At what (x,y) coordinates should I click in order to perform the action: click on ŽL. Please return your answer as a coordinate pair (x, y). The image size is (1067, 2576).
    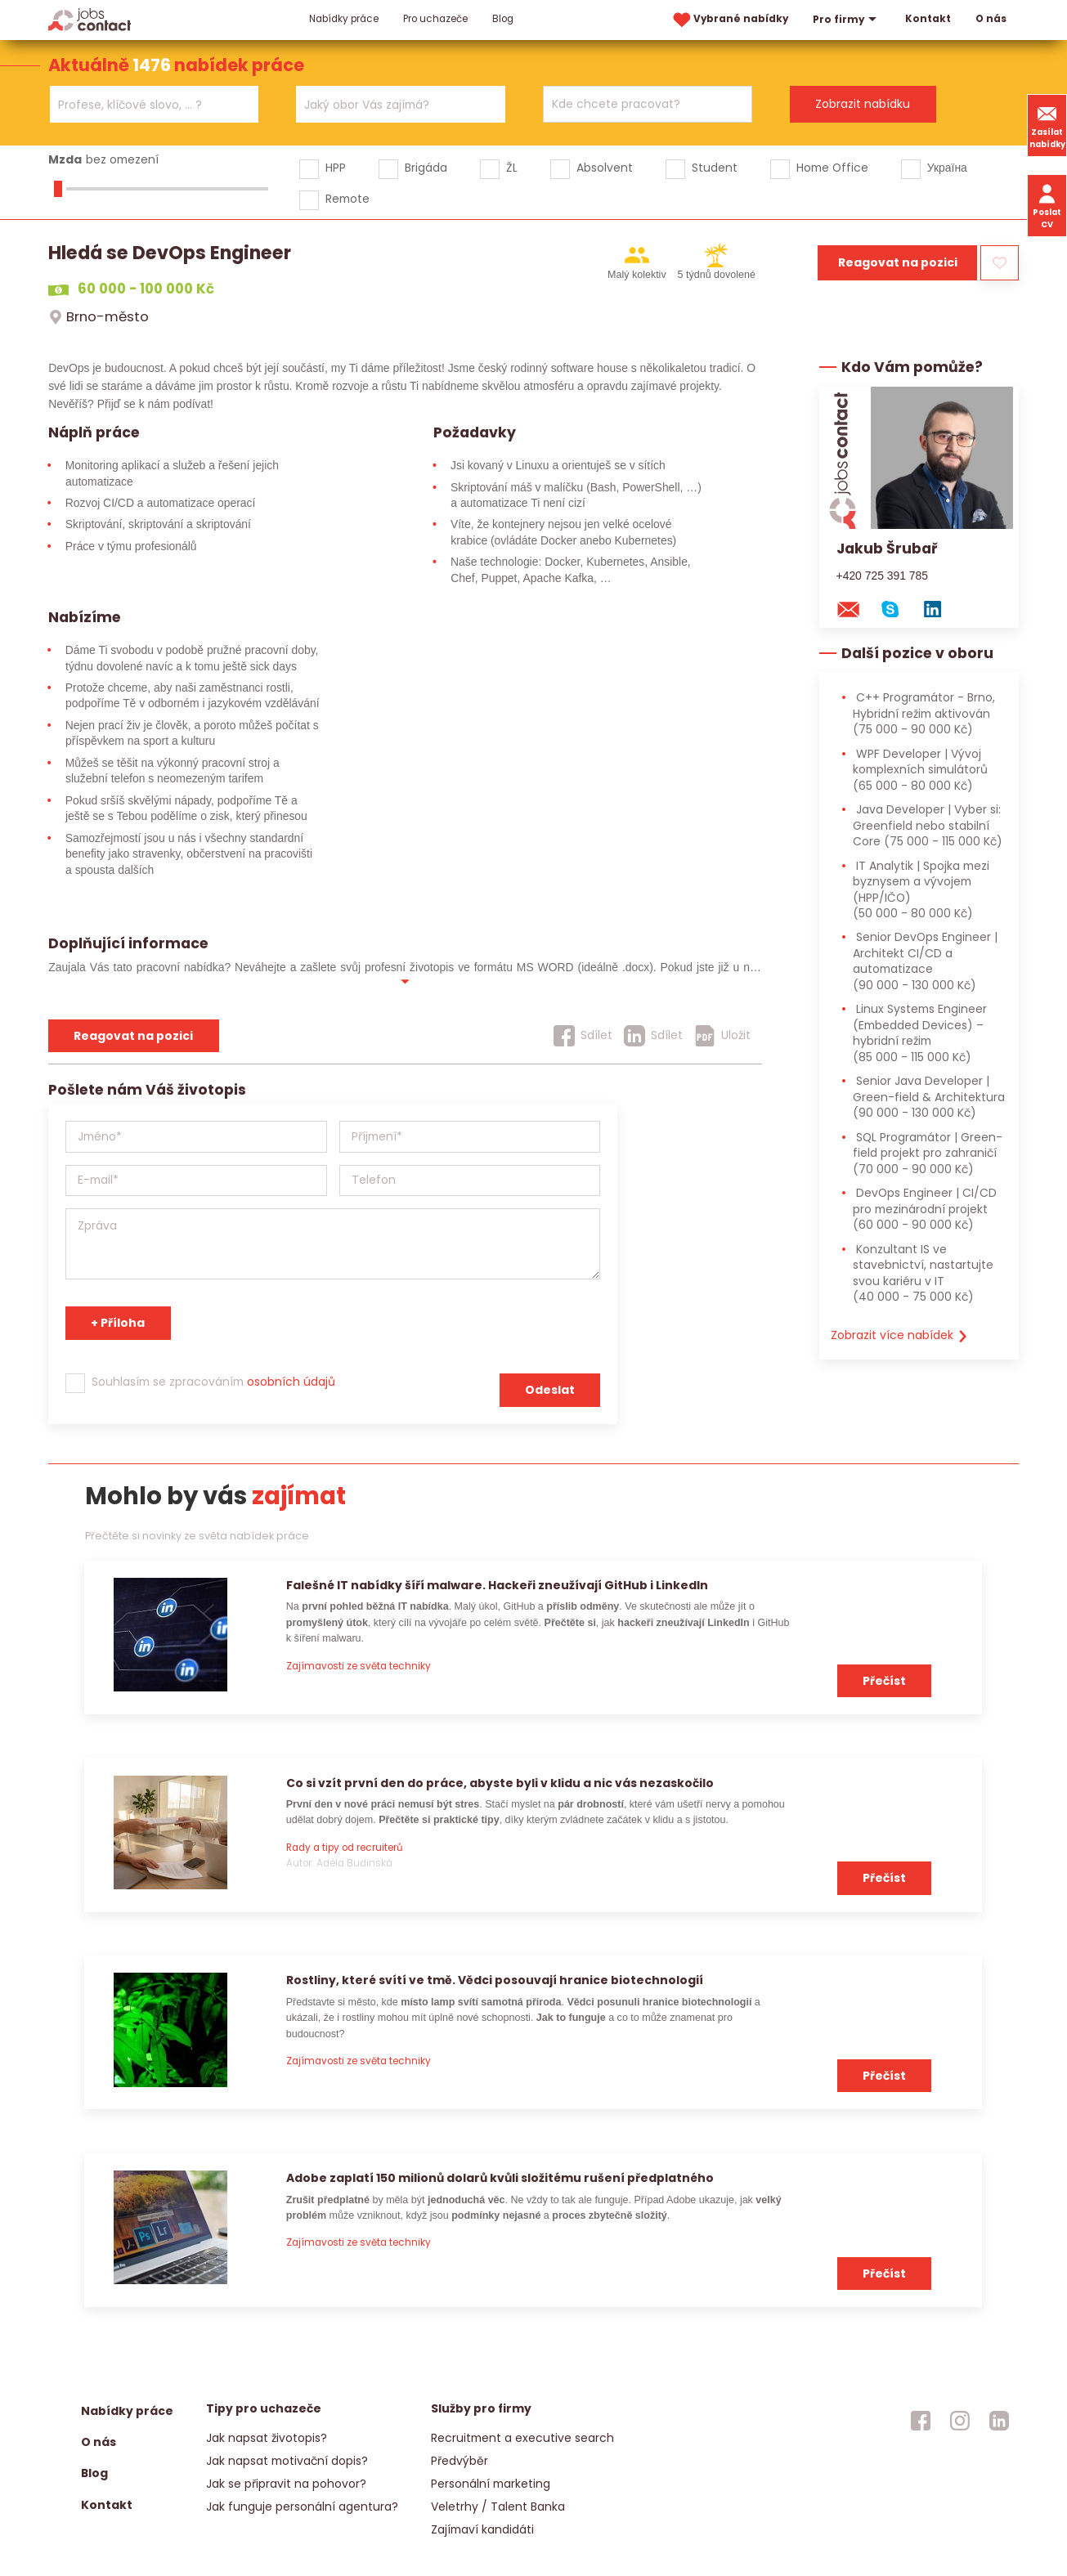
    Looking at the image, I should click on (512, 167).